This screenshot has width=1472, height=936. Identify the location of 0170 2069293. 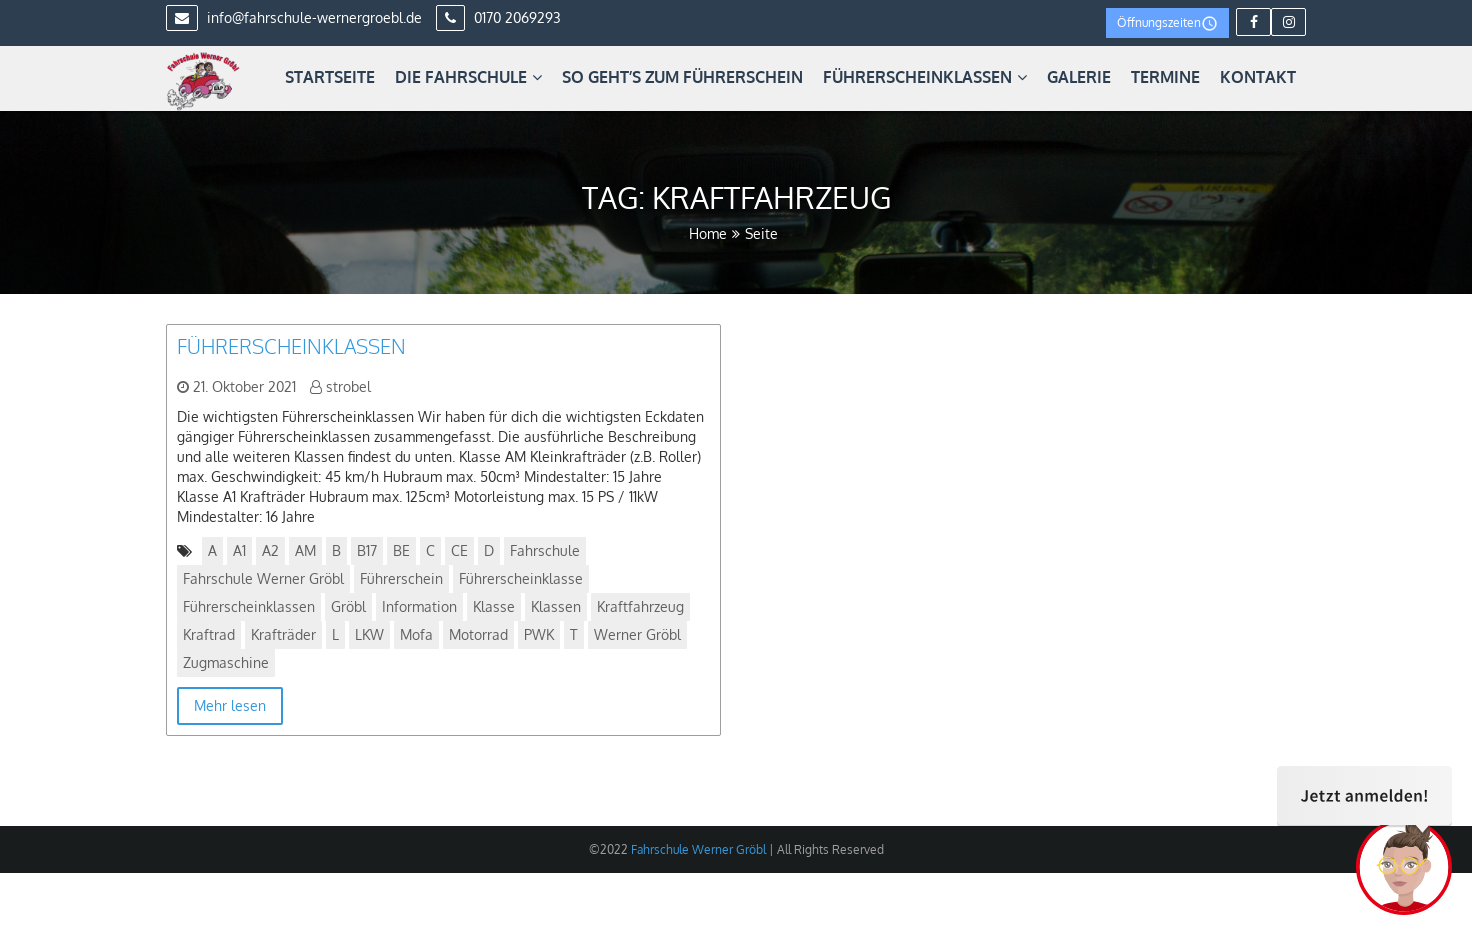
(498, 17).